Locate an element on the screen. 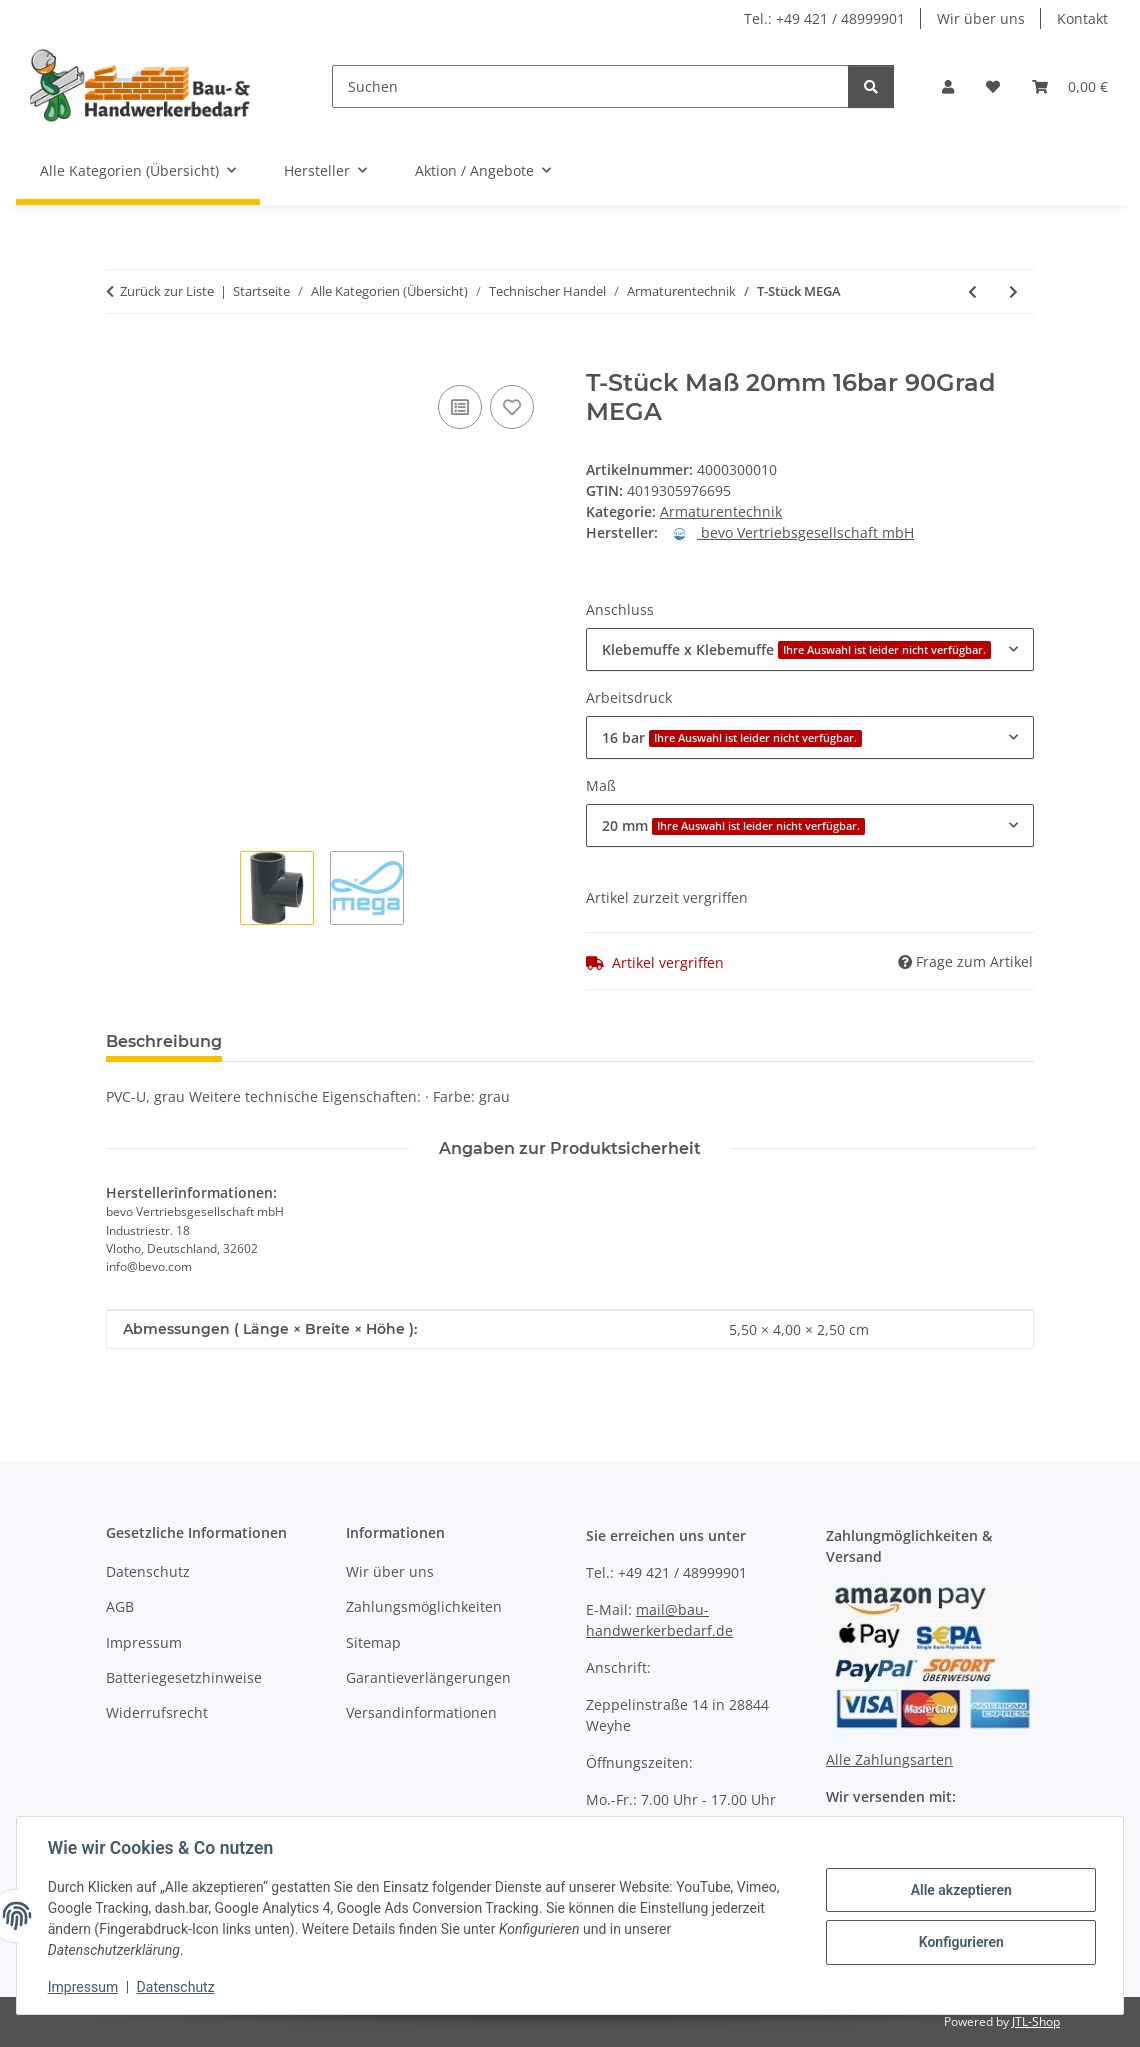  Bewertungen [tab] is located at coordinates (311, 1041).